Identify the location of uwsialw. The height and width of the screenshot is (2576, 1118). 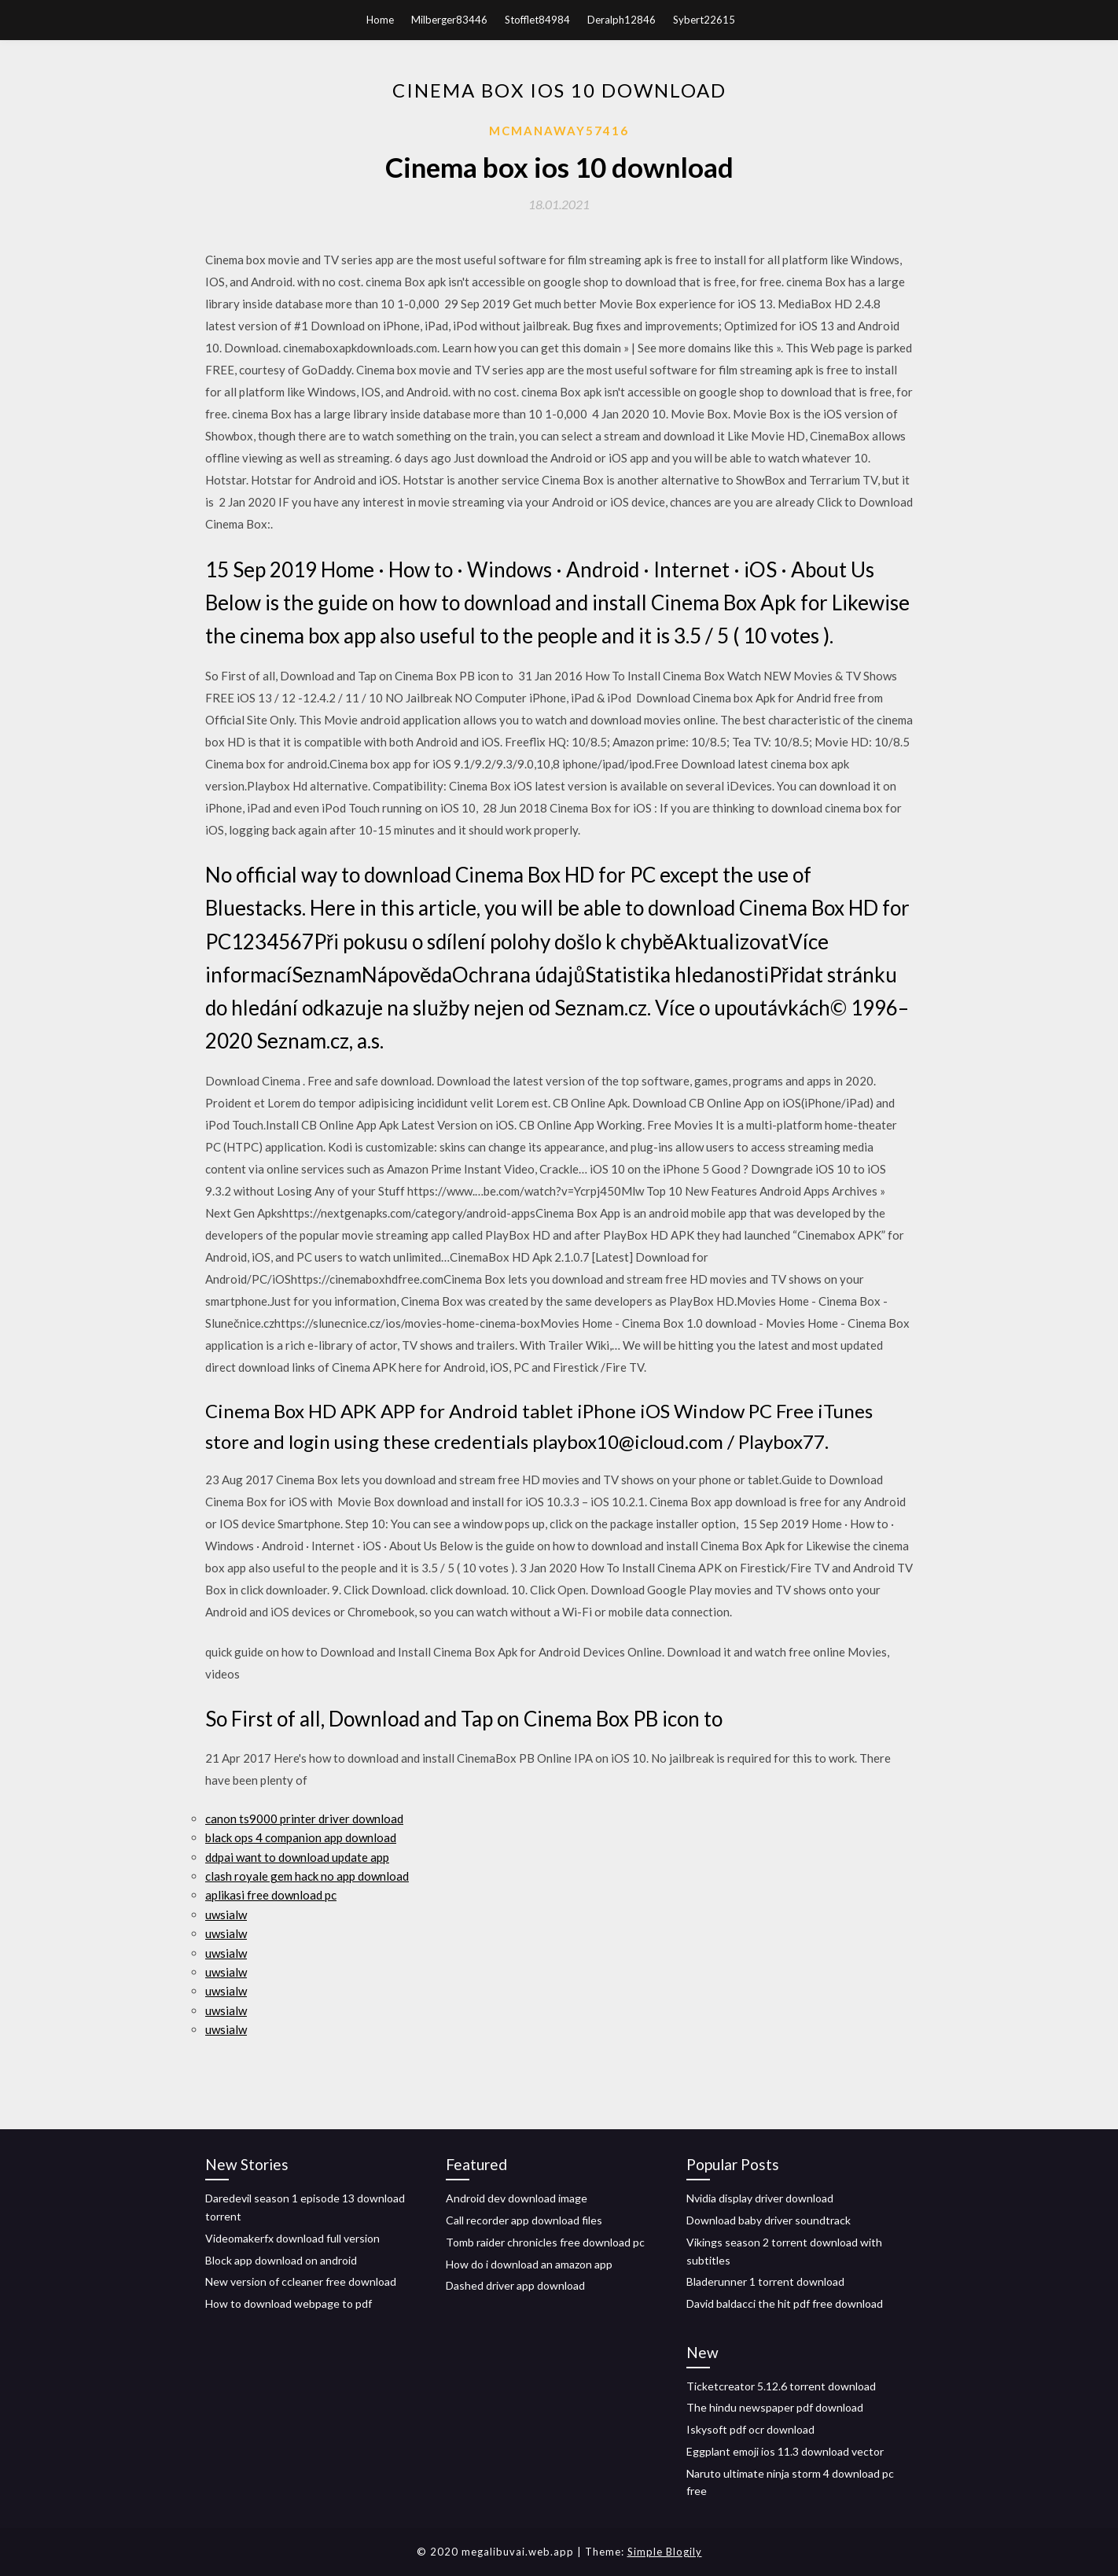
(226, 1914).